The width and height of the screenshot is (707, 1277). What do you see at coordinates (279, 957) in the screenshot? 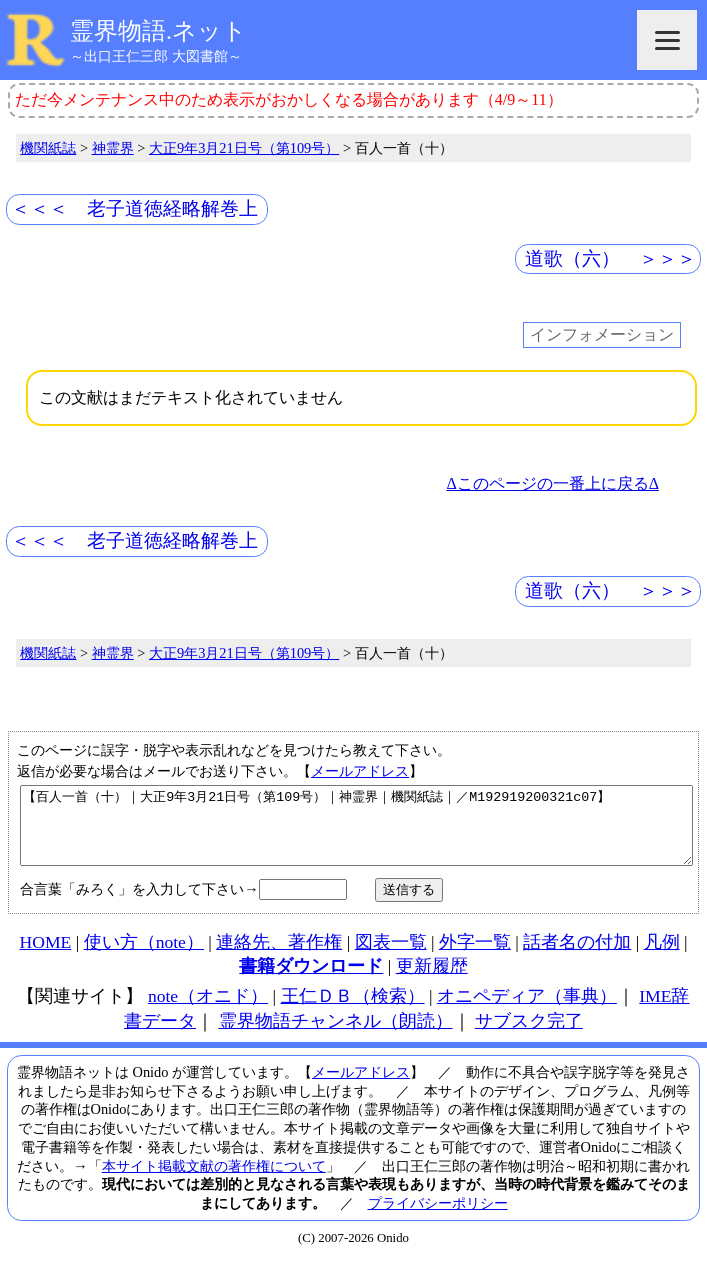
I see `連絡先、著作権` at bounding box center [279, 957].